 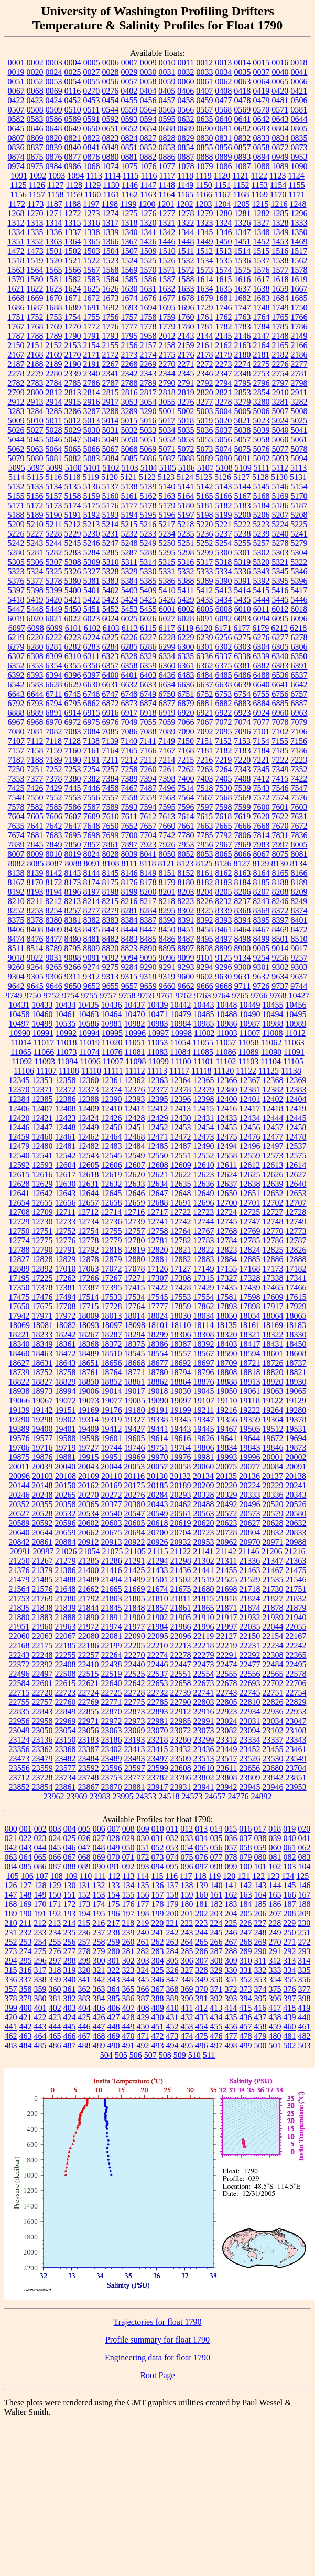 I want to click on 22981, so click(x=157, y=1720).